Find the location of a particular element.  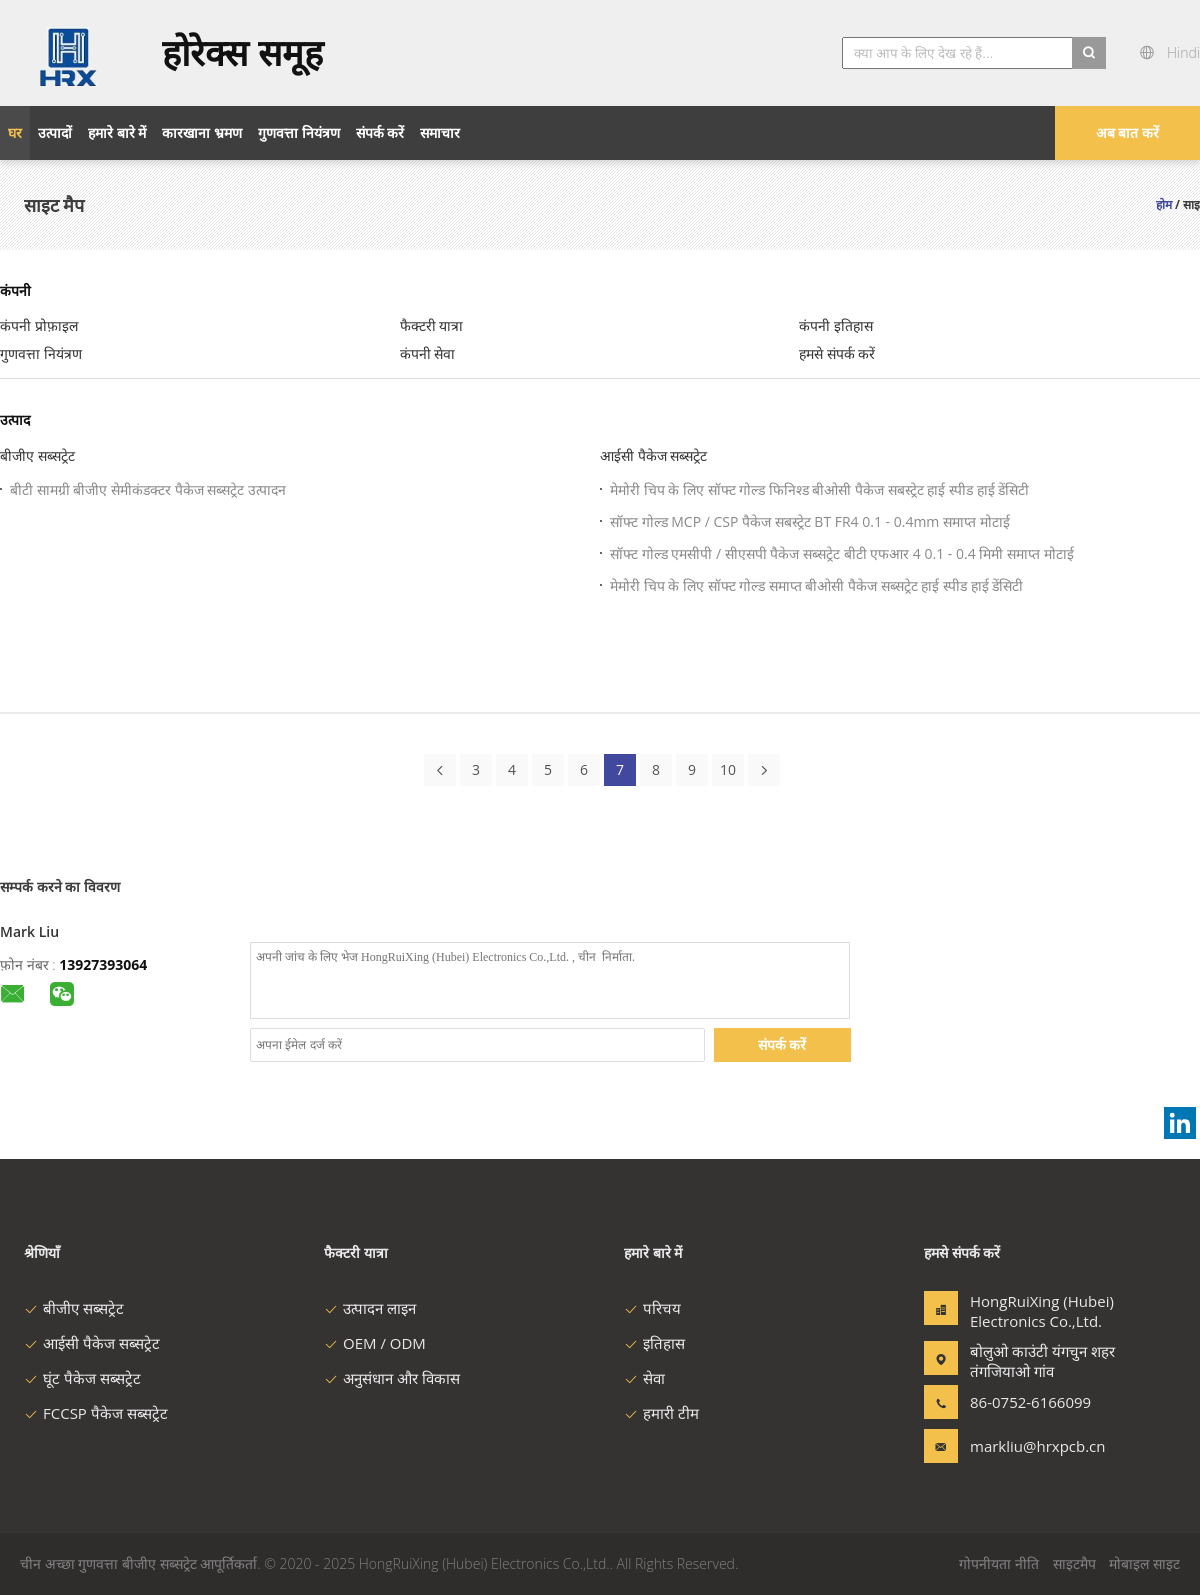

गोपनीयता नीति is located at coordinates (999, 1563).